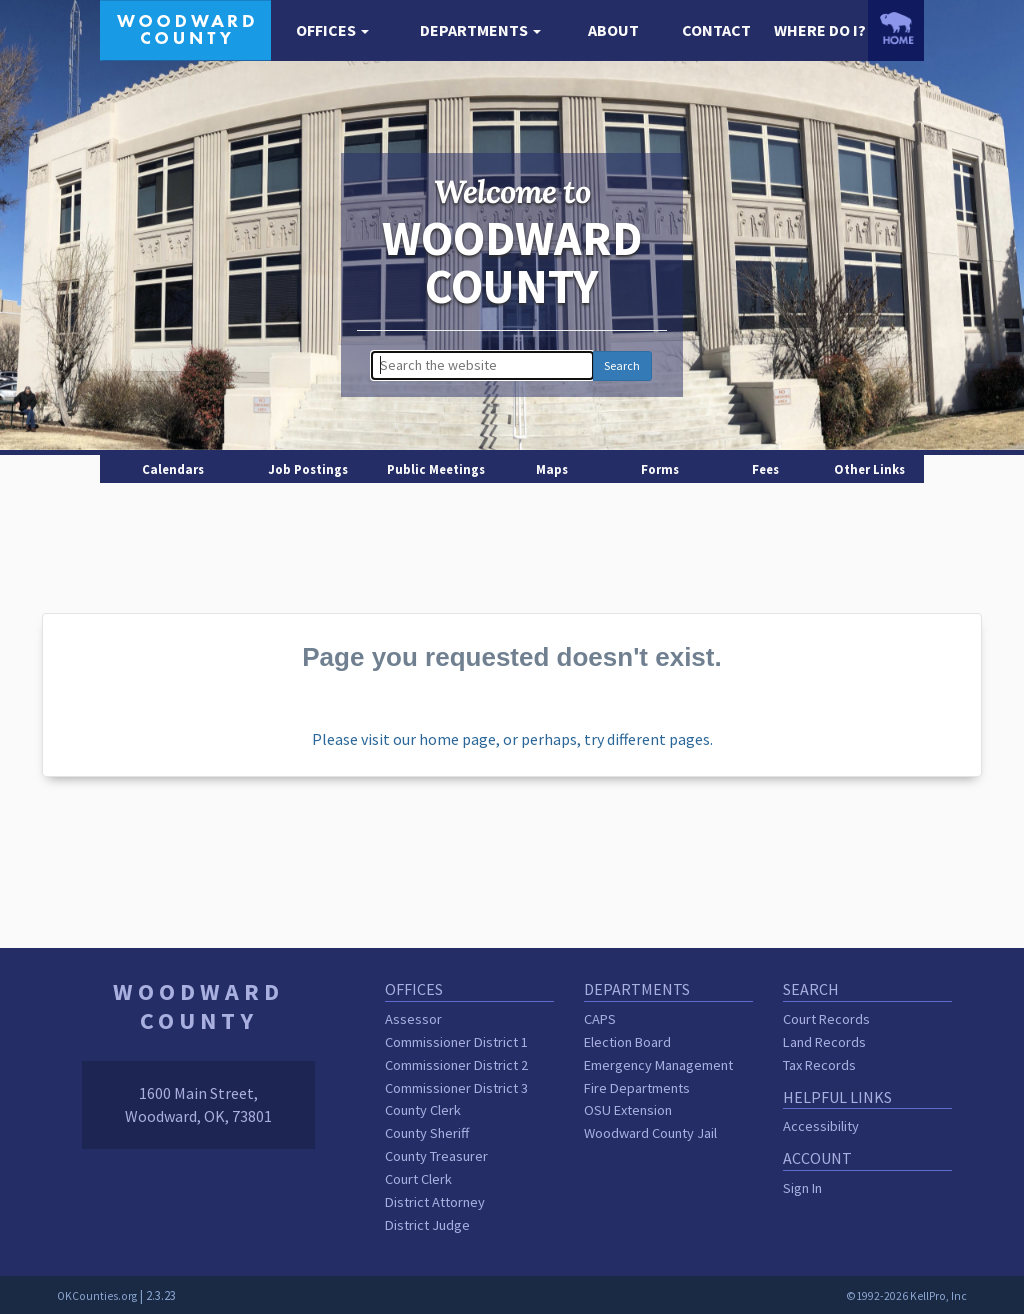 The image size is (1024, 1314). What do you see at coordinates (332, 30) in the screenshot?
I see `[button]` at bounding box center [332, 30].